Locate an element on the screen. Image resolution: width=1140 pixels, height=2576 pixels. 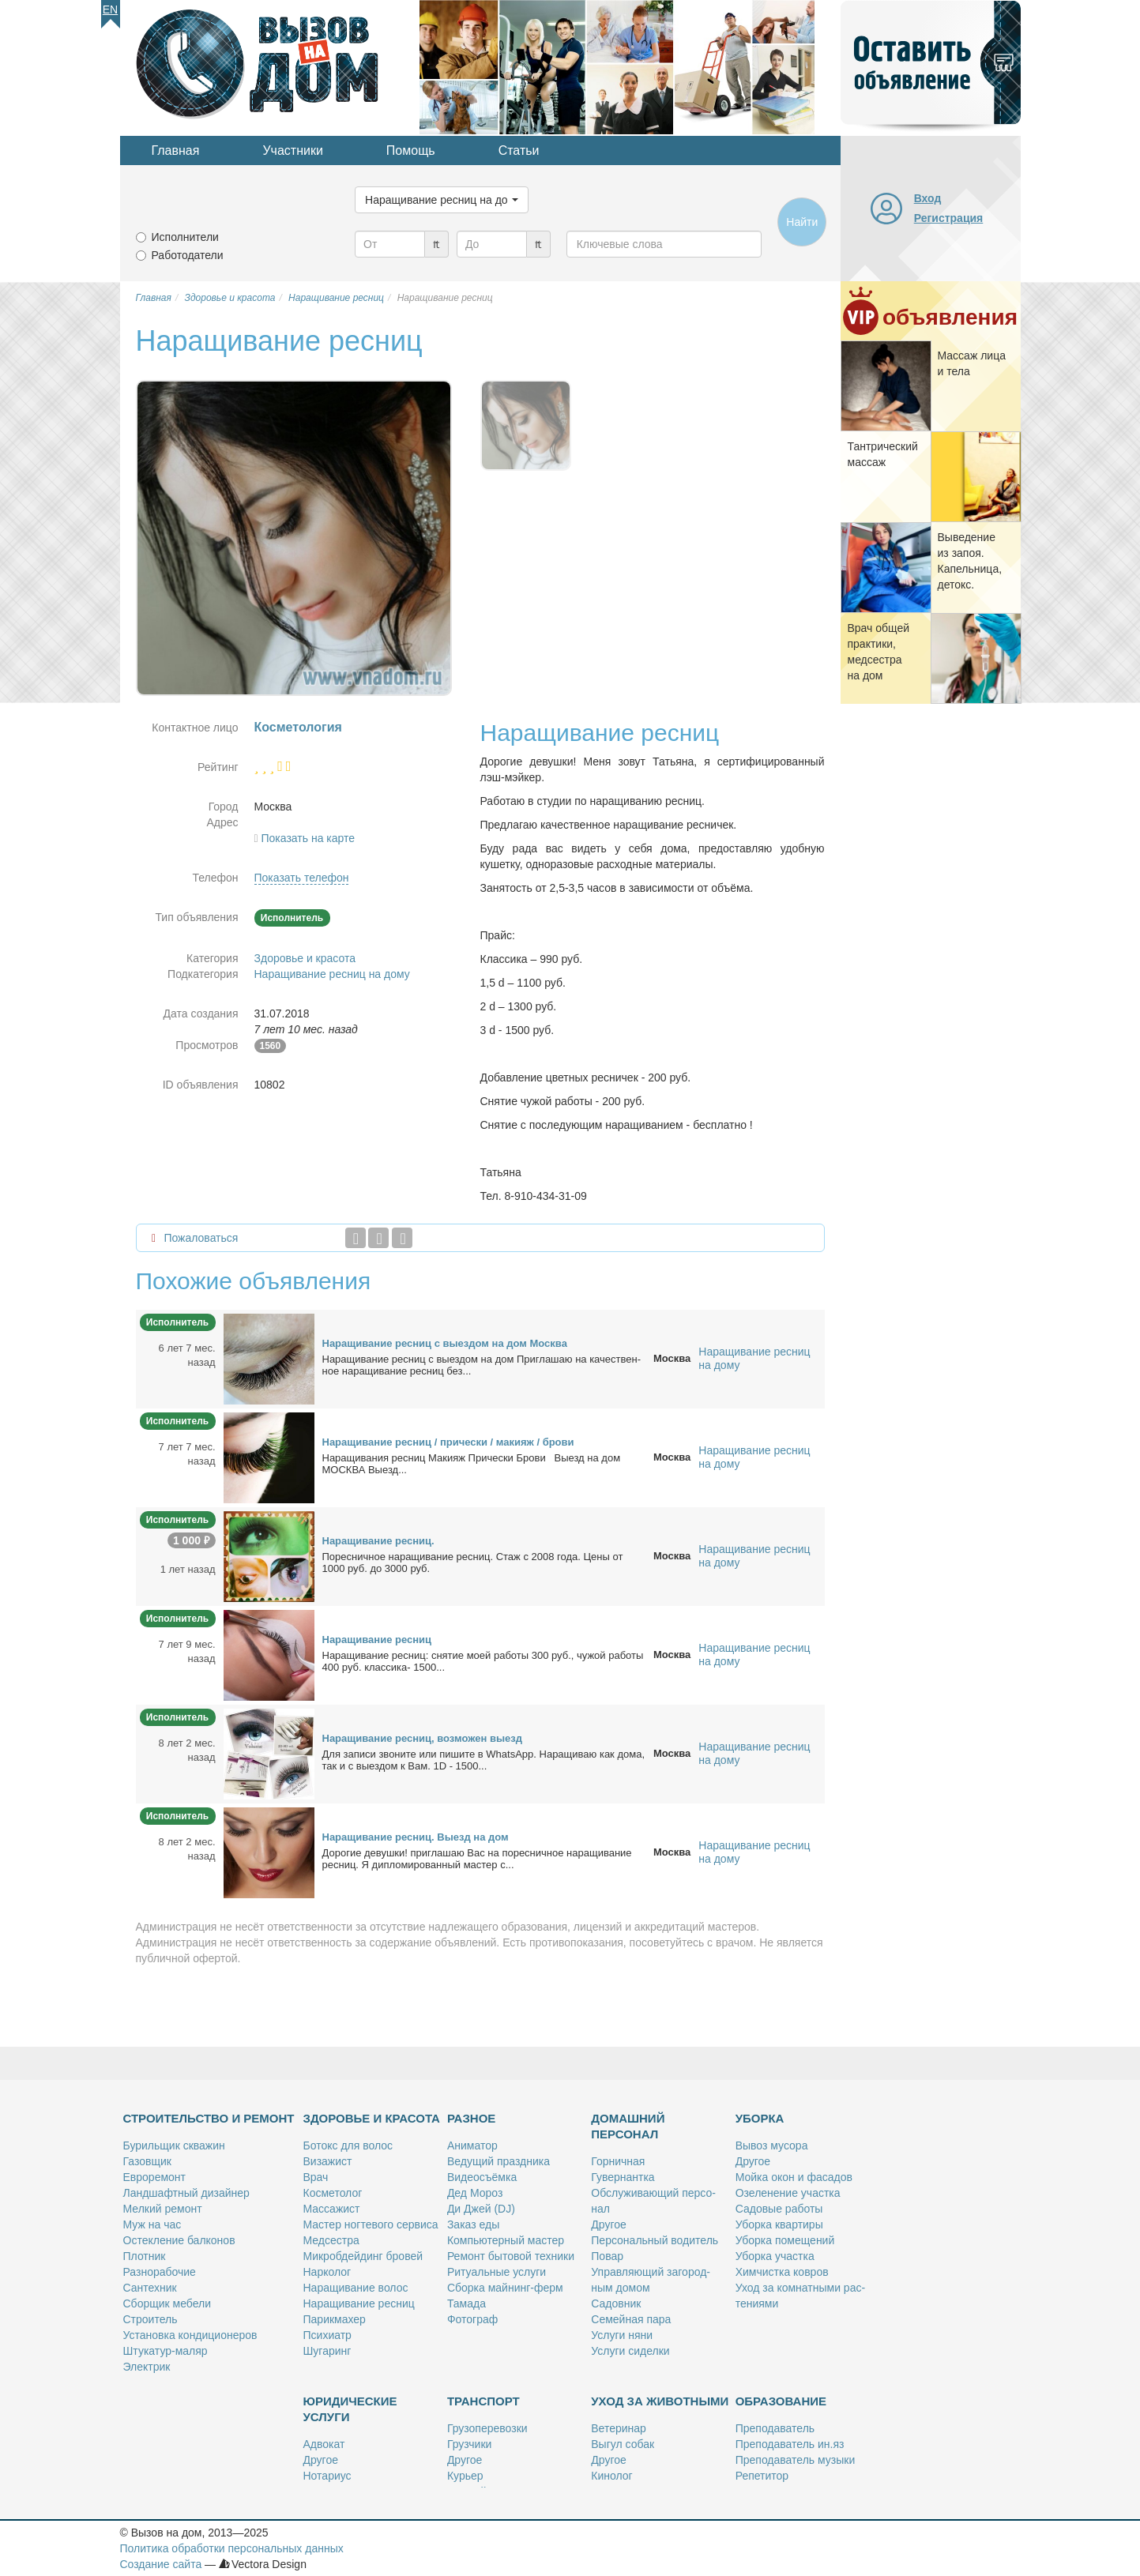
Помощь is located at coordinates (410, 150).